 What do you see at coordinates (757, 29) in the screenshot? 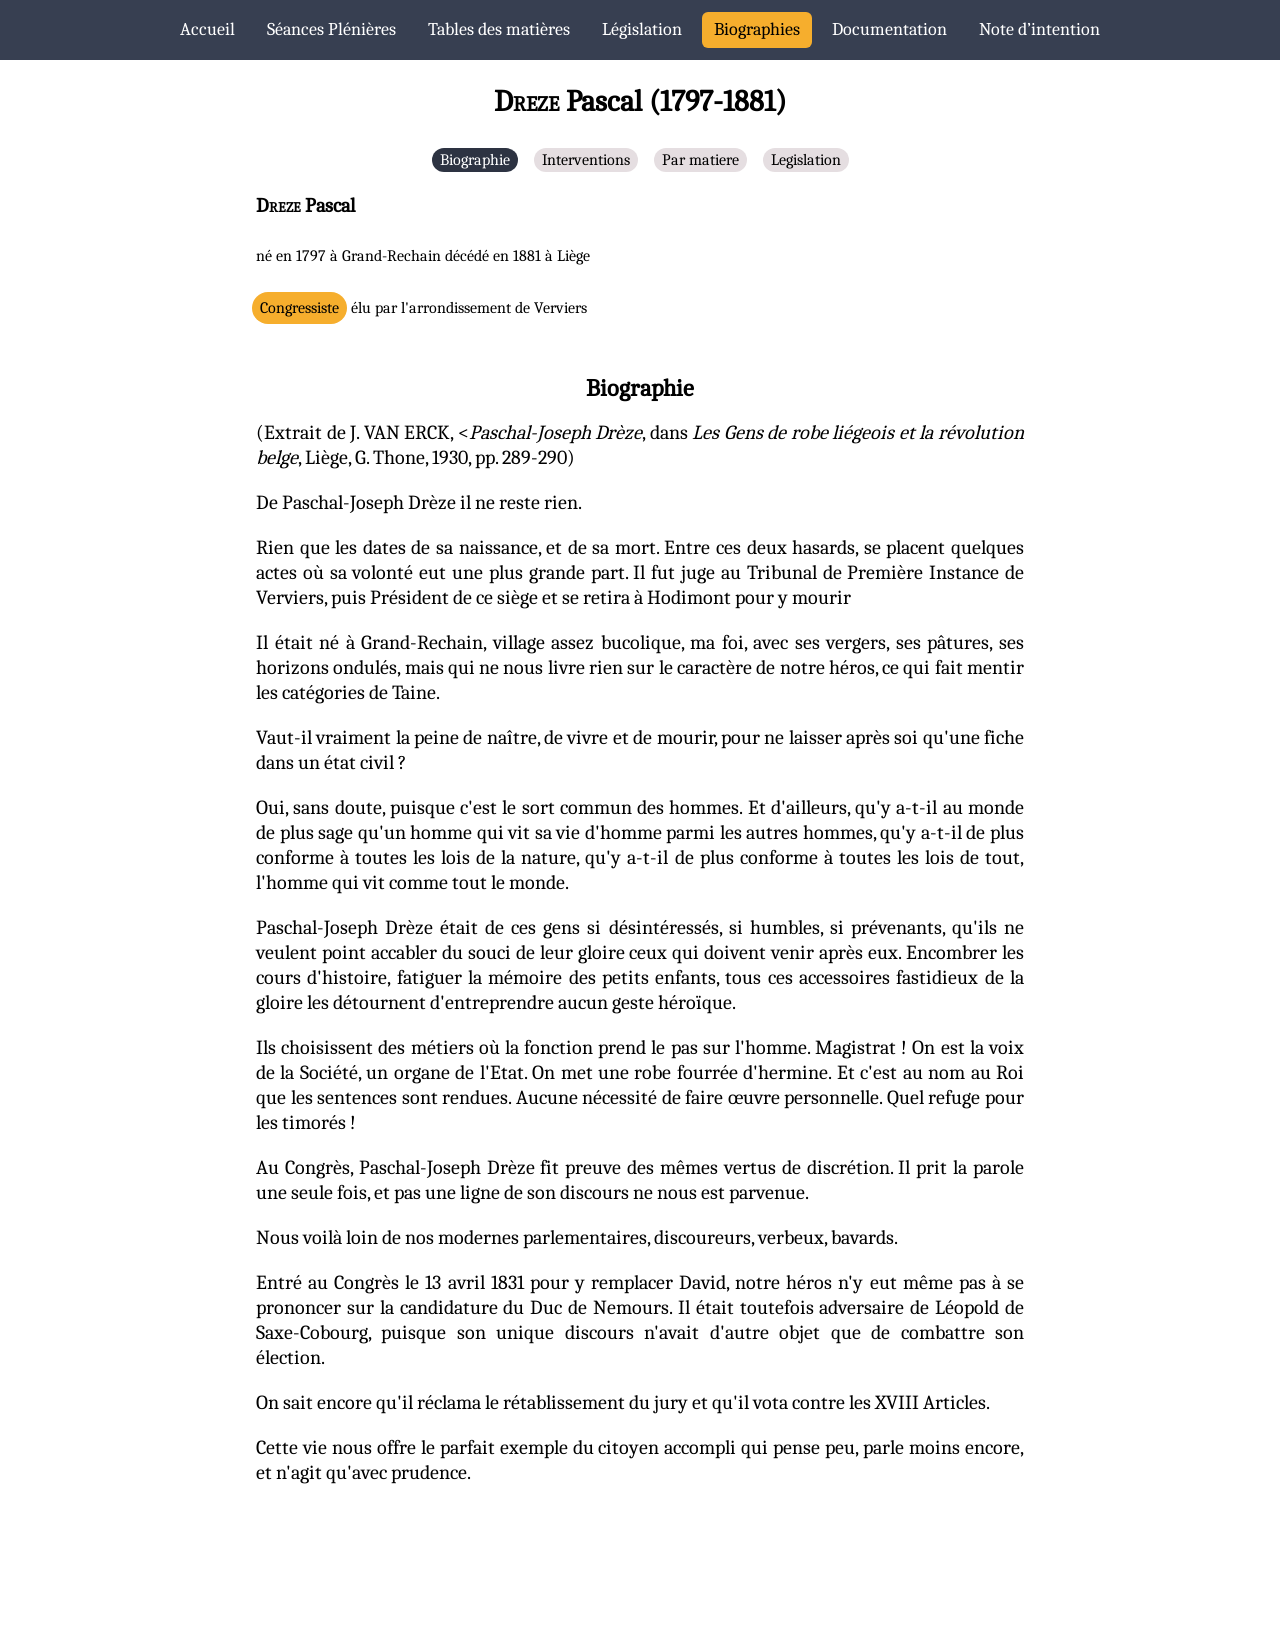
I see `Biographies` at bounding box center [757, 29].